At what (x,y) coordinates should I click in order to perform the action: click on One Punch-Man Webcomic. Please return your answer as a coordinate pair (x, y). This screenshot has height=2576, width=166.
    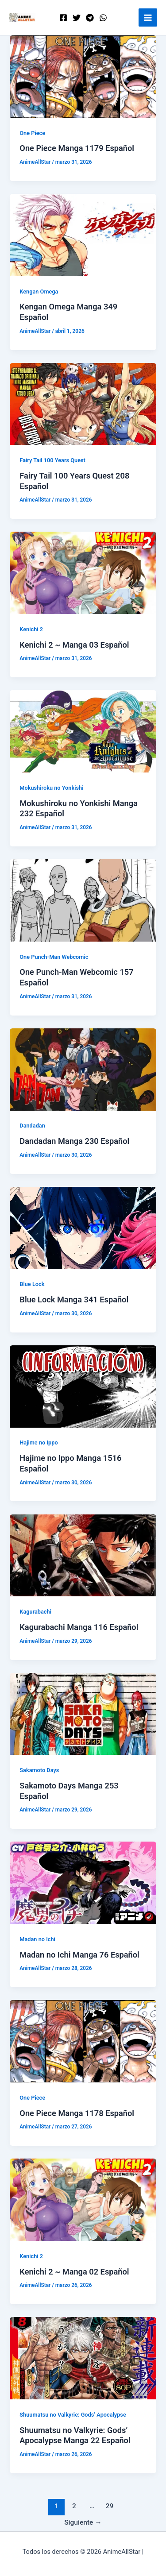
    Looking at the image, I should click on (53, 957).